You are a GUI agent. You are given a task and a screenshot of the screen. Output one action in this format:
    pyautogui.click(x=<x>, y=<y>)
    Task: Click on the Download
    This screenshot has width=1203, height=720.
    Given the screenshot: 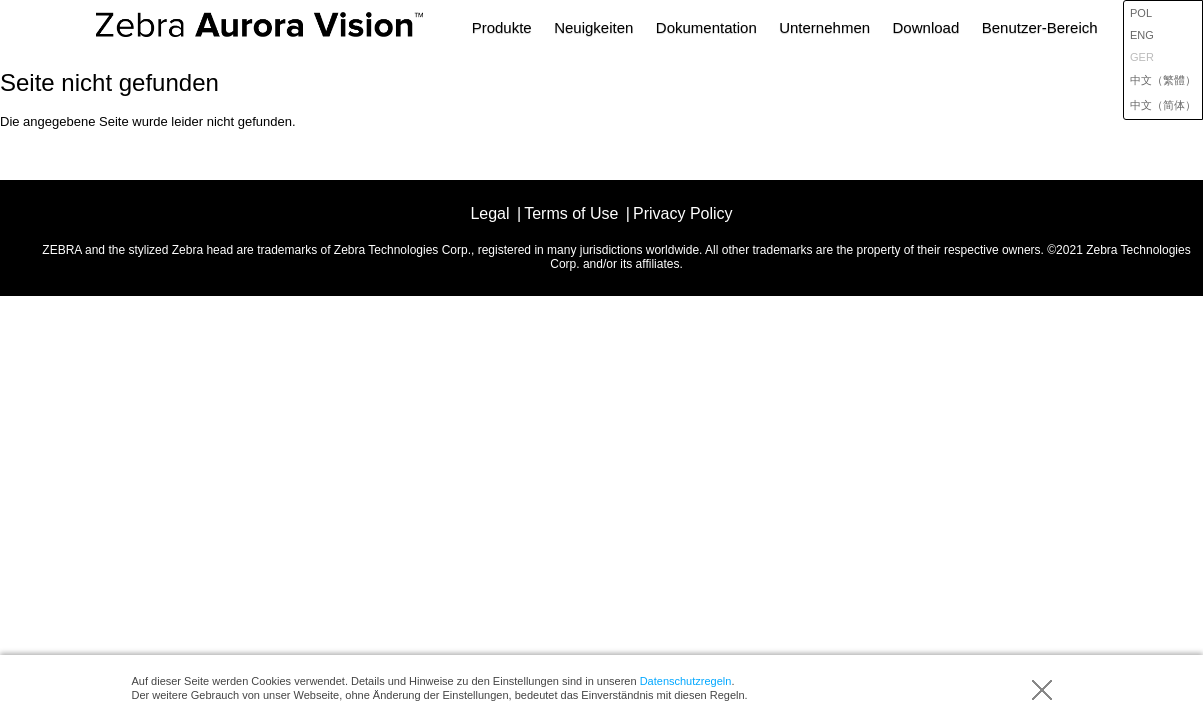 What is the action you would take?
    pyautogui.click(x=926, y=27)
    